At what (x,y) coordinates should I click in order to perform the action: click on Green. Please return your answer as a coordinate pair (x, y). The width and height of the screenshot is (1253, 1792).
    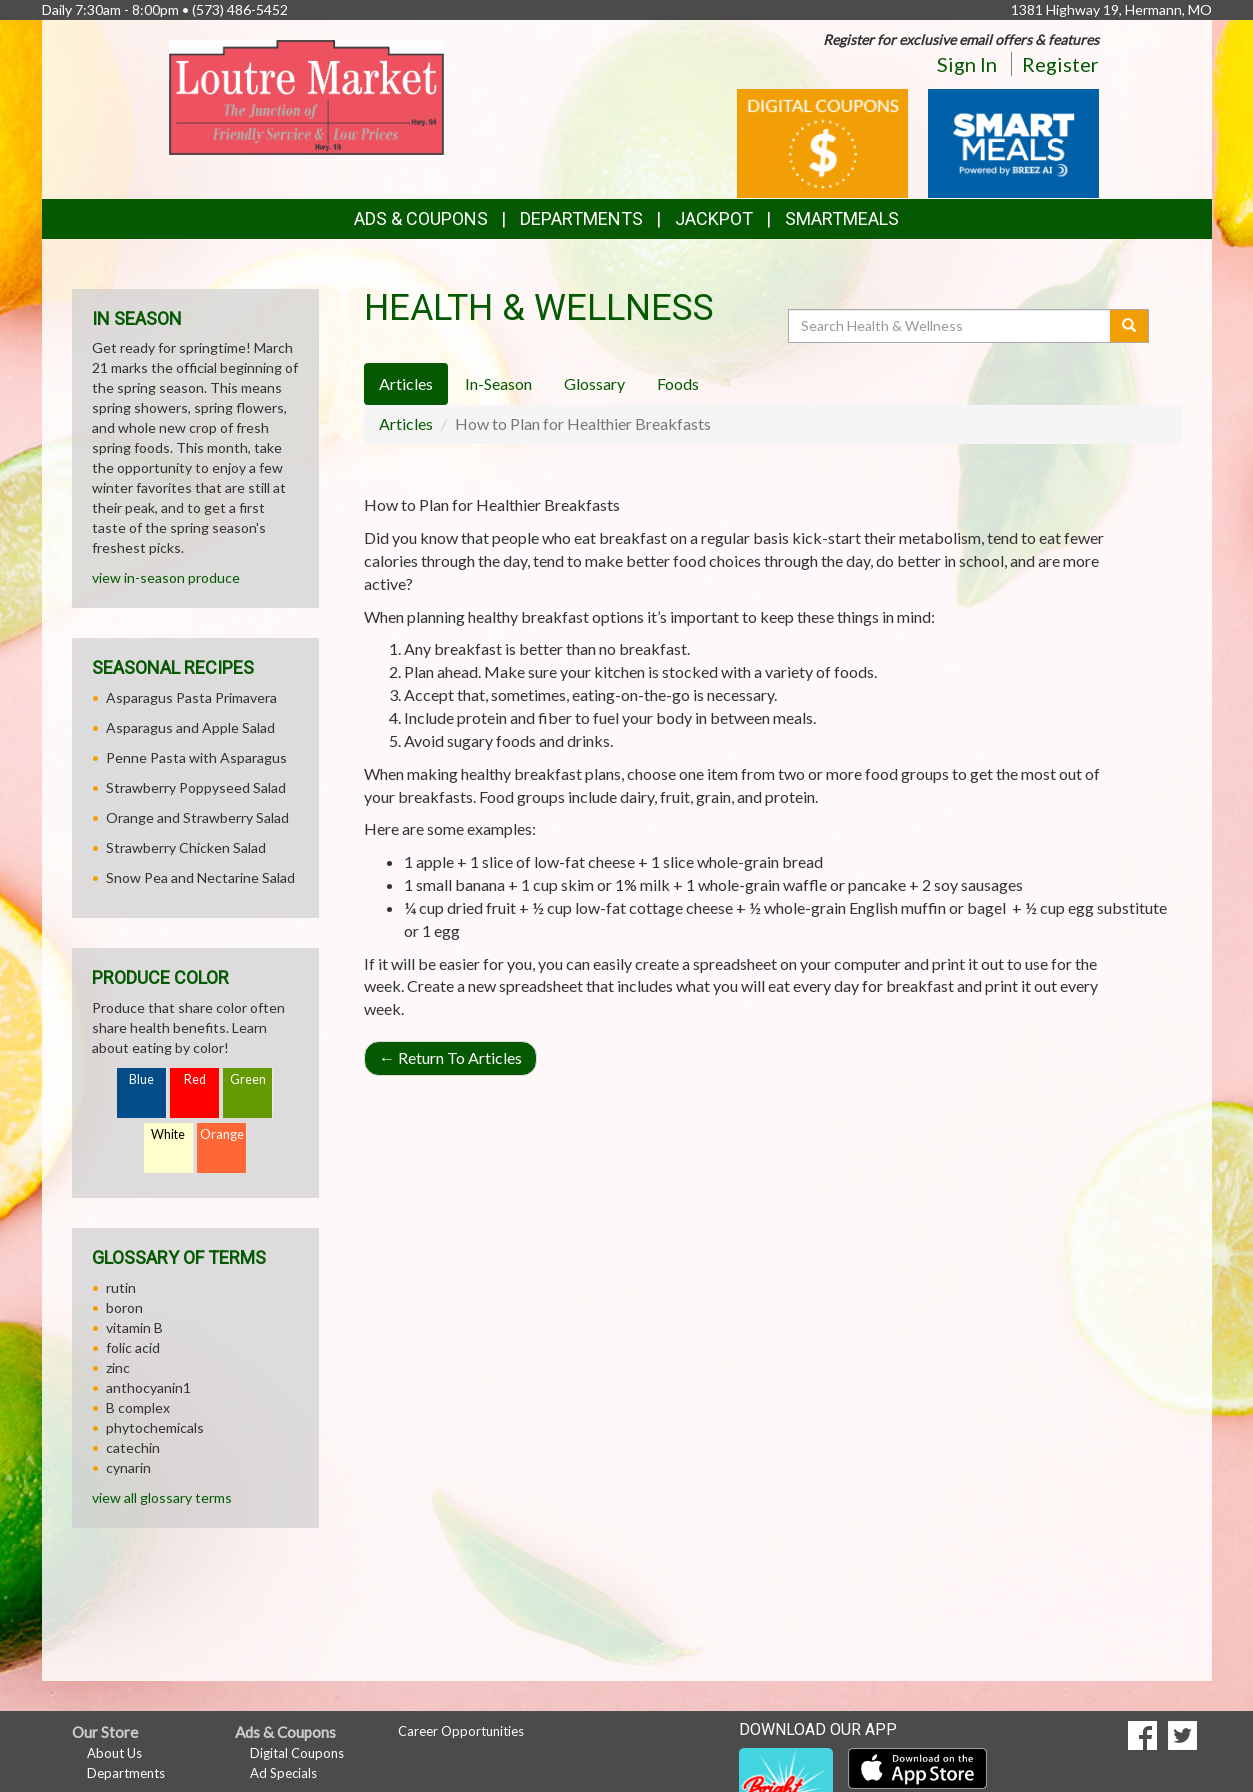
    Looking at the image, I should click on (248, 1079).